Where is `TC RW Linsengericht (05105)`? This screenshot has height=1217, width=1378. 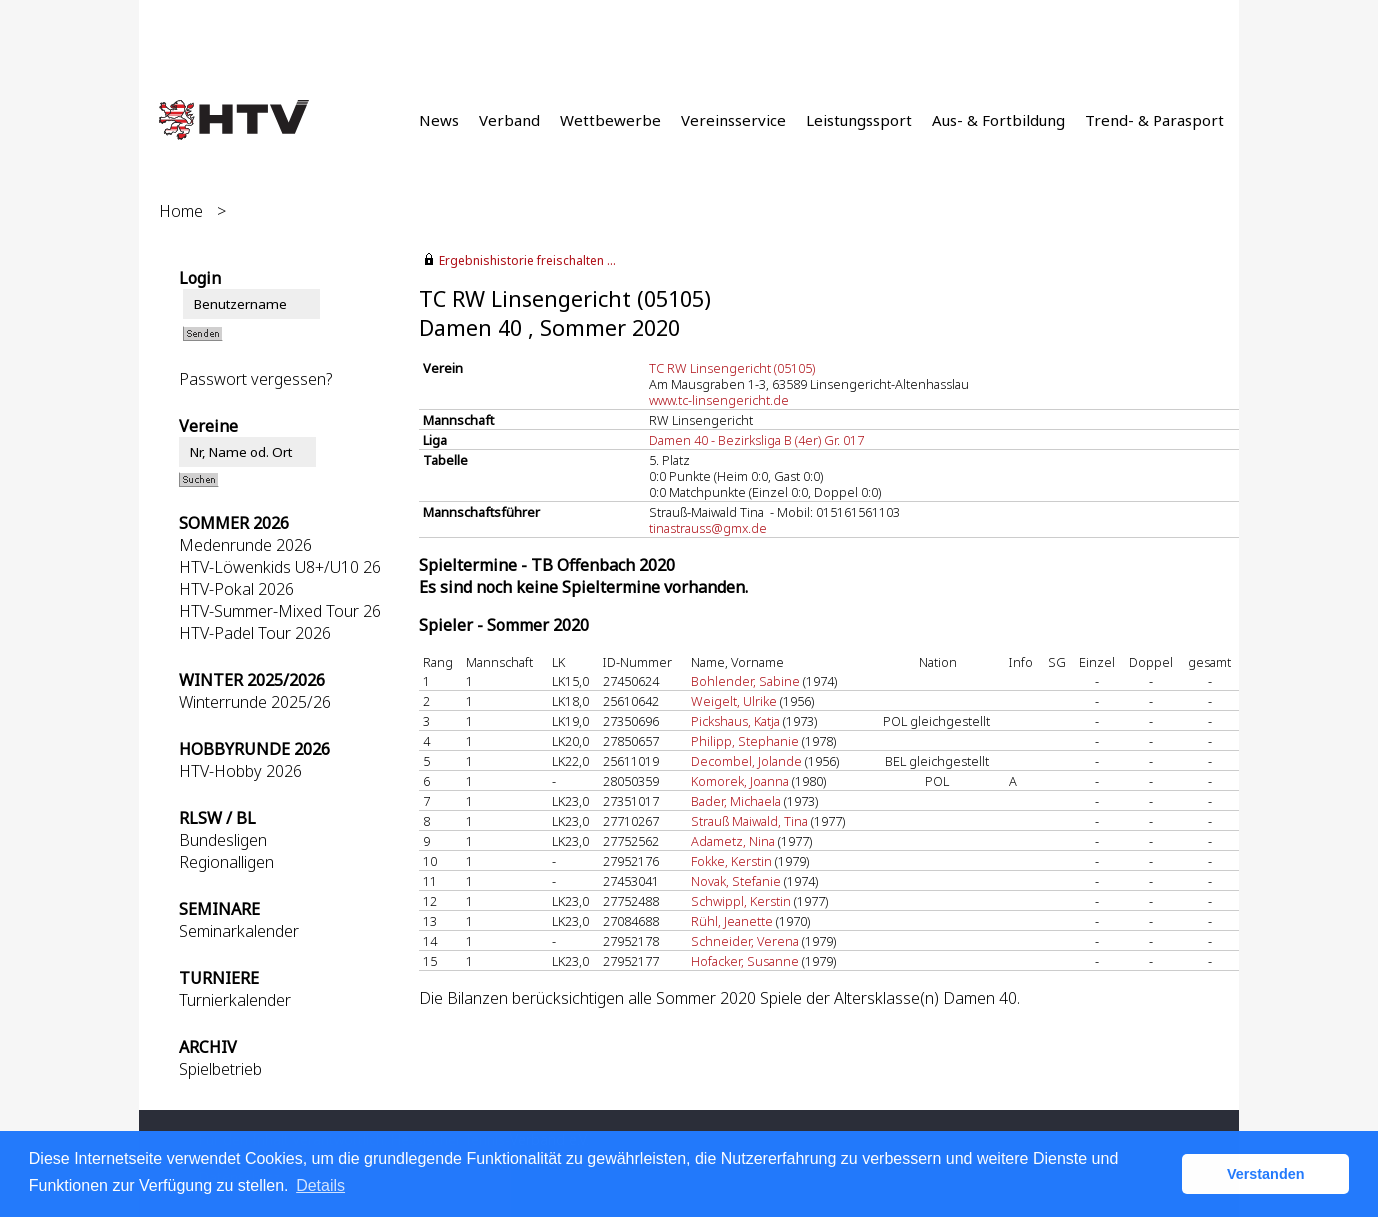 TC RW Linsengericht (05105) is located at coordinates (732, 368).